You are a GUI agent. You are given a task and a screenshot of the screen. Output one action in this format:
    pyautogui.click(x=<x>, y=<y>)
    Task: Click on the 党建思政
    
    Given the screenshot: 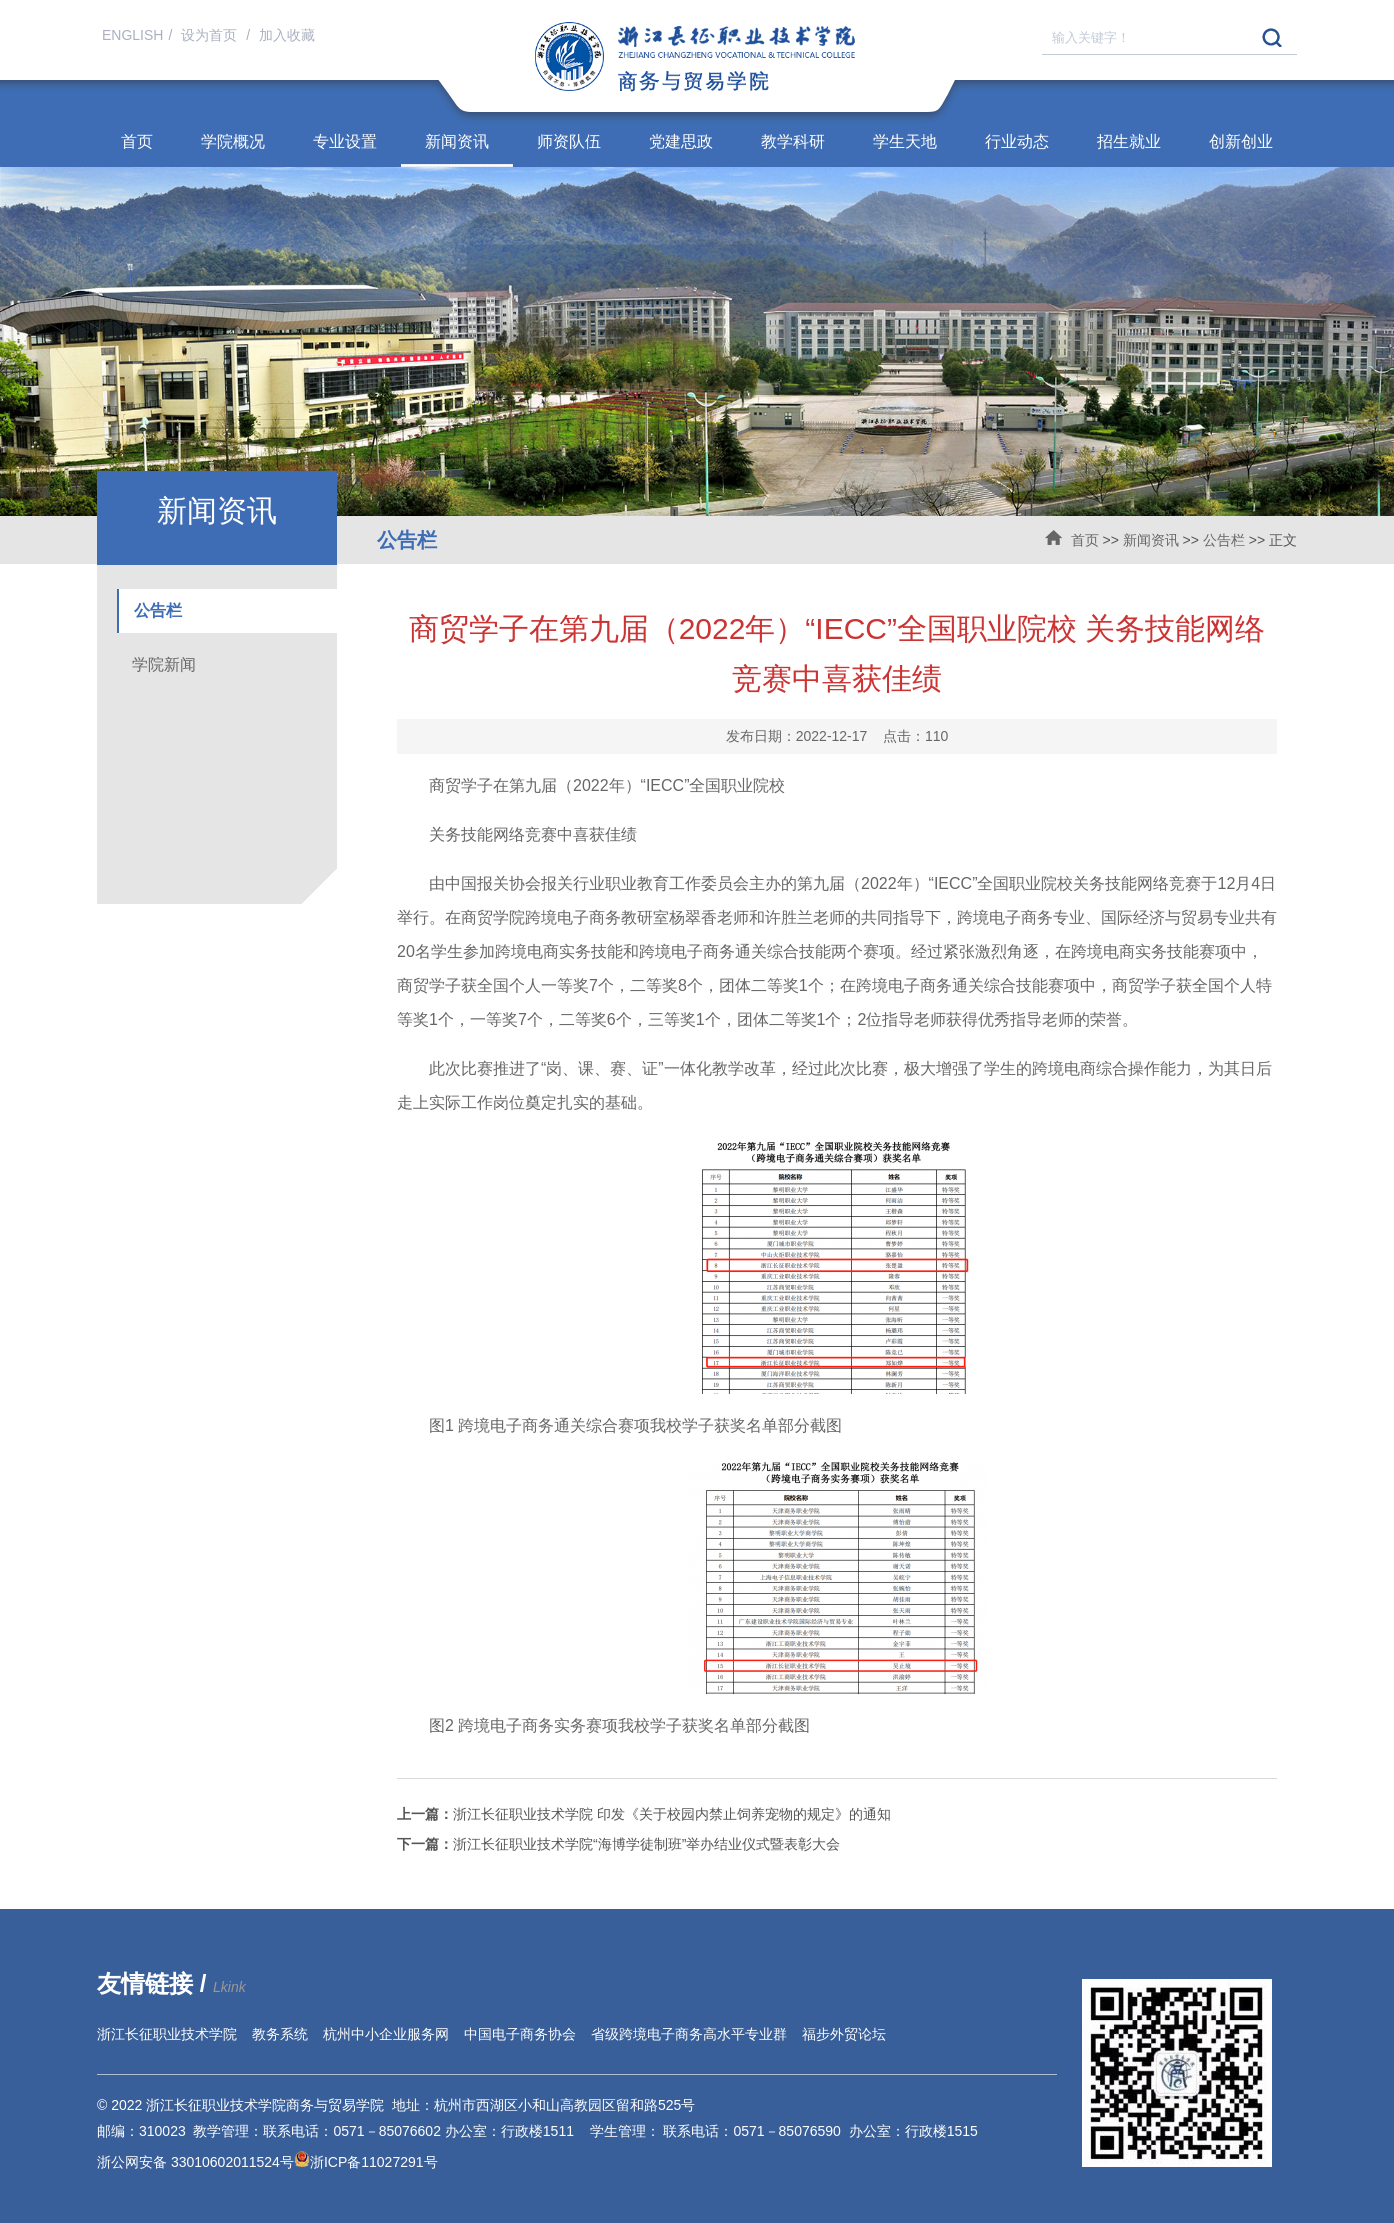 What is the action you would take?
    pyautogui.click(x=681, y=141)
    